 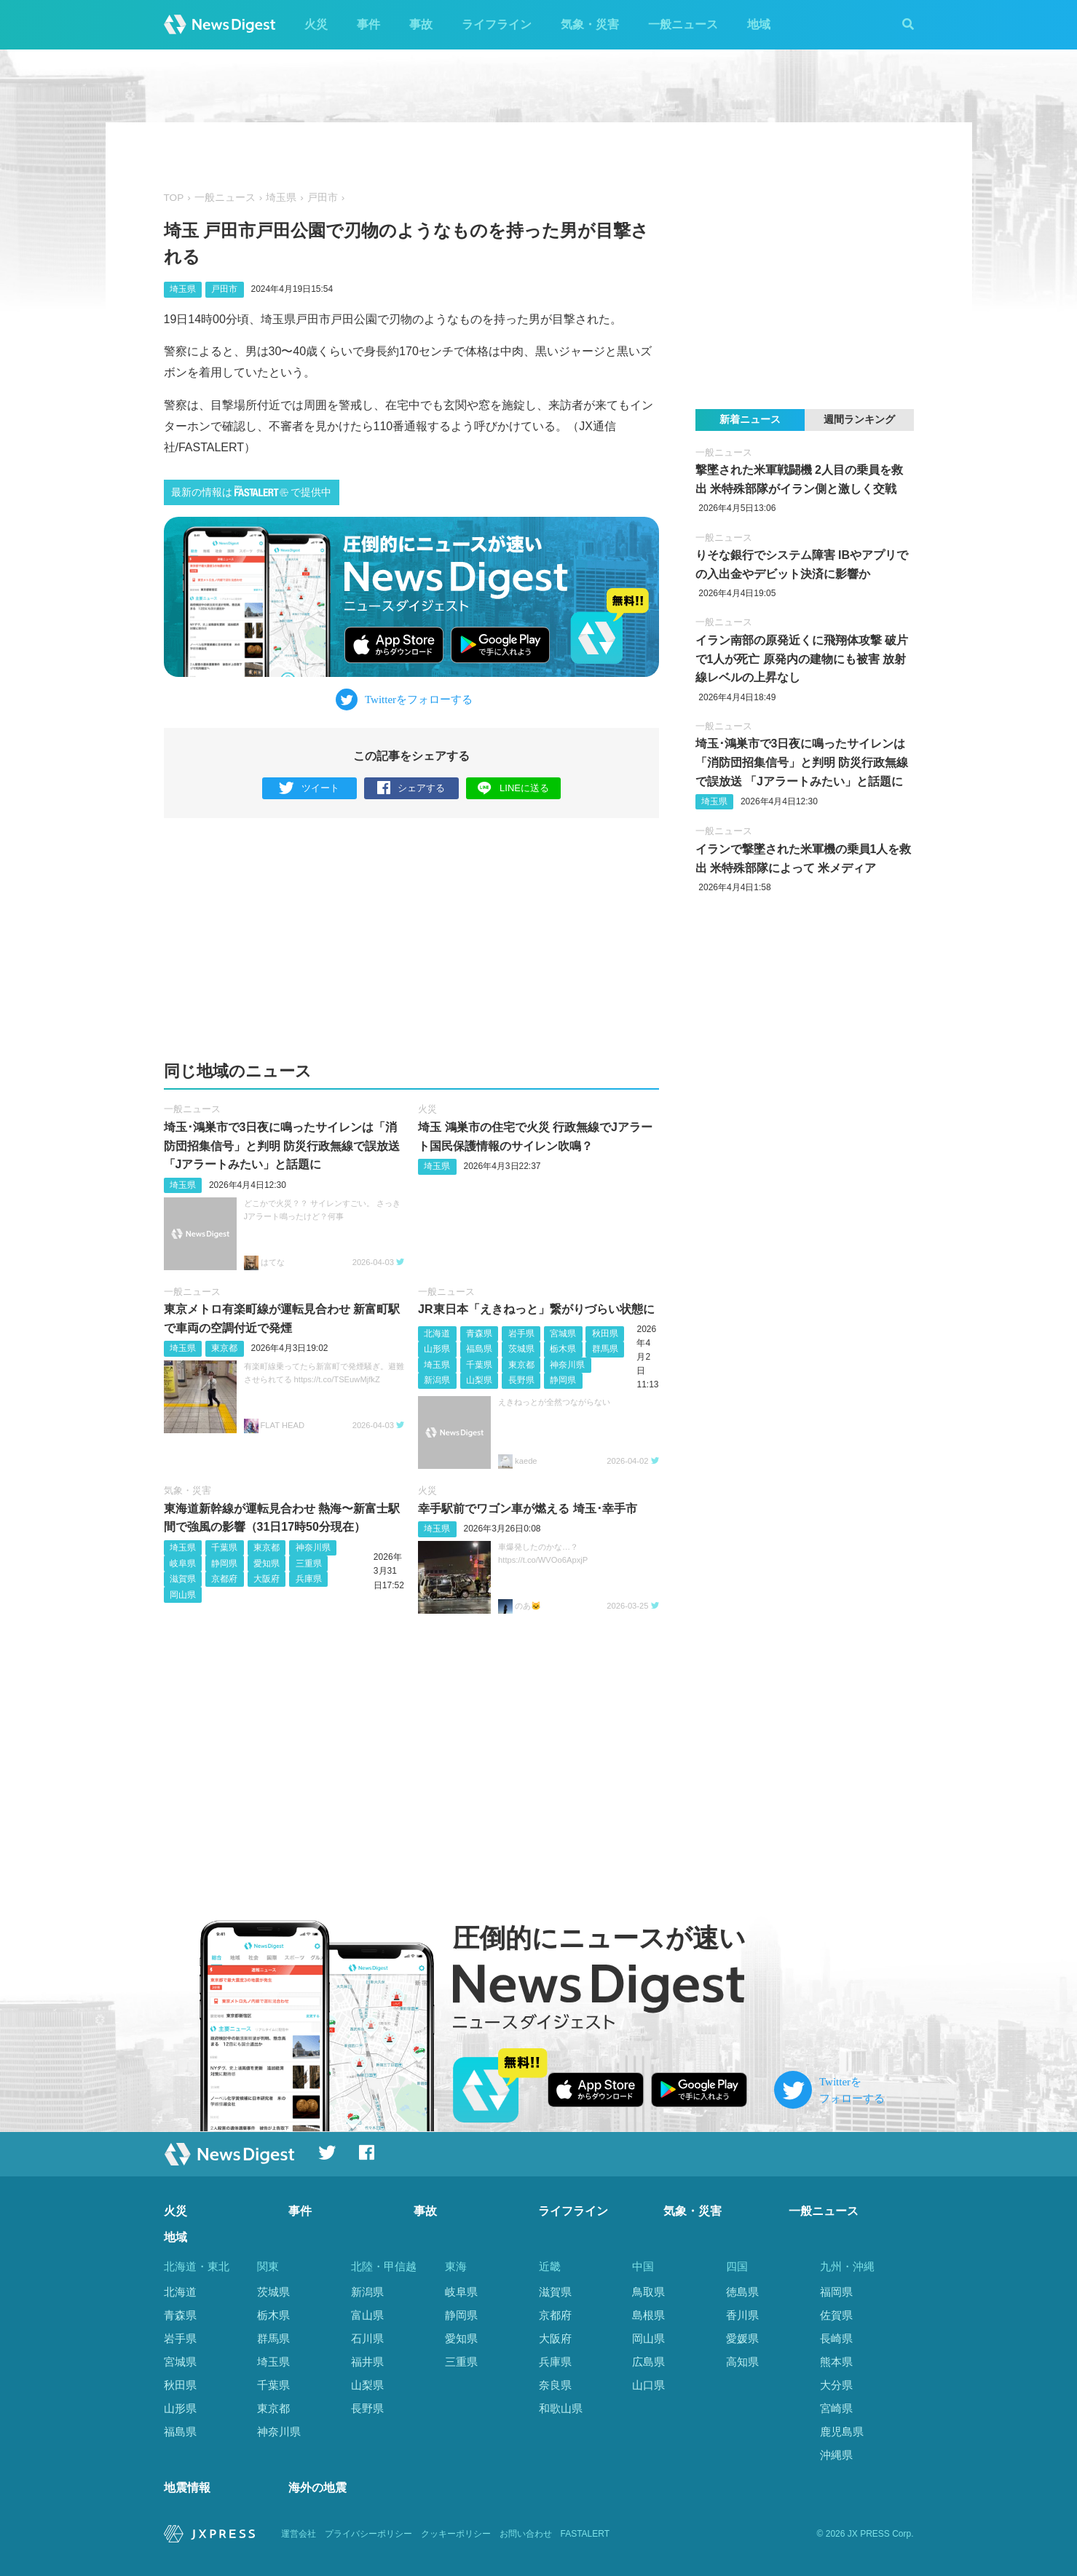 What do you see at coordinates (368, 2534) in the screenshot?
I see `プライバシーポリシー` at bounding box center [368, 2534].